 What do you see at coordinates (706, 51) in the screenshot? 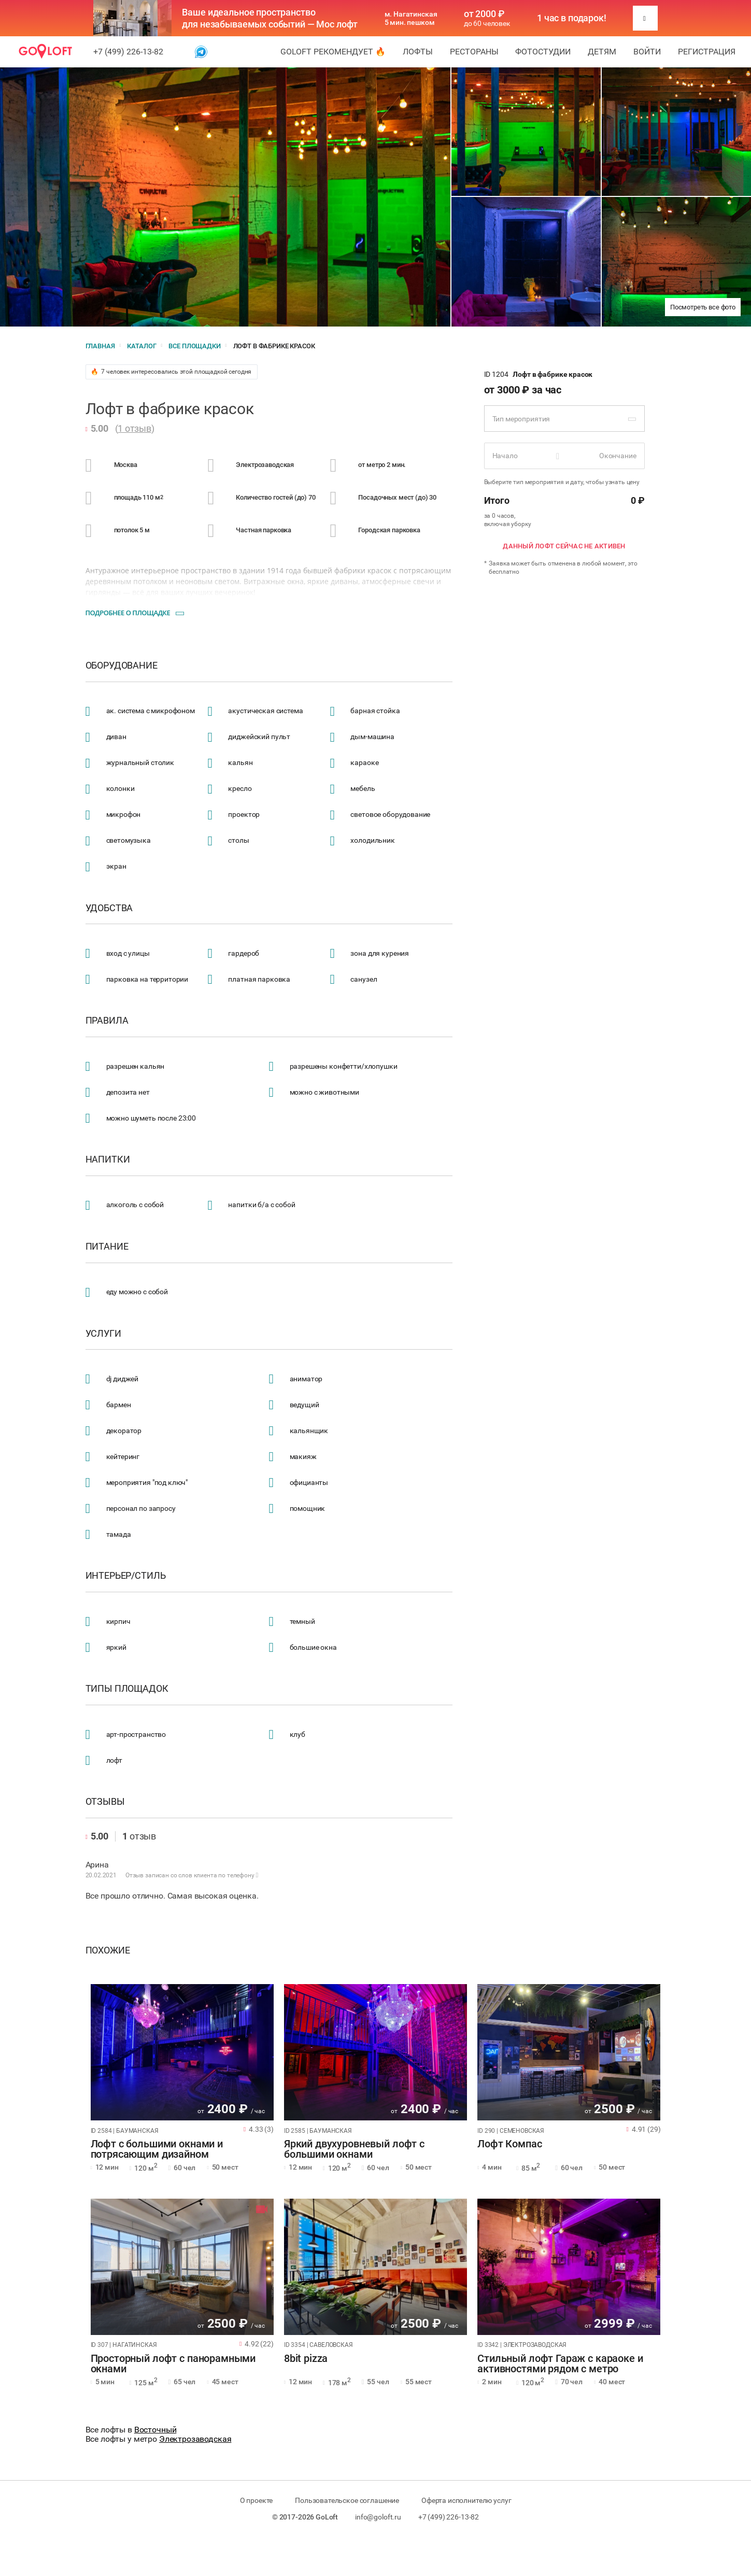
I see `Регистрация` at bounding box center [706, 51].